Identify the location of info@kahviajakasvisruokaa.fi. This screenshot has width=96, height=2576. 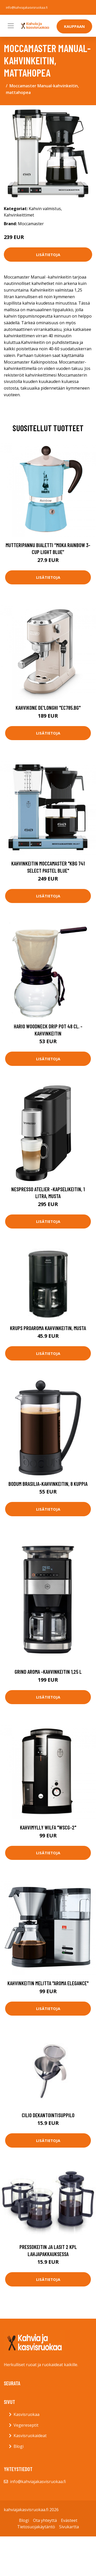
(27, 7).